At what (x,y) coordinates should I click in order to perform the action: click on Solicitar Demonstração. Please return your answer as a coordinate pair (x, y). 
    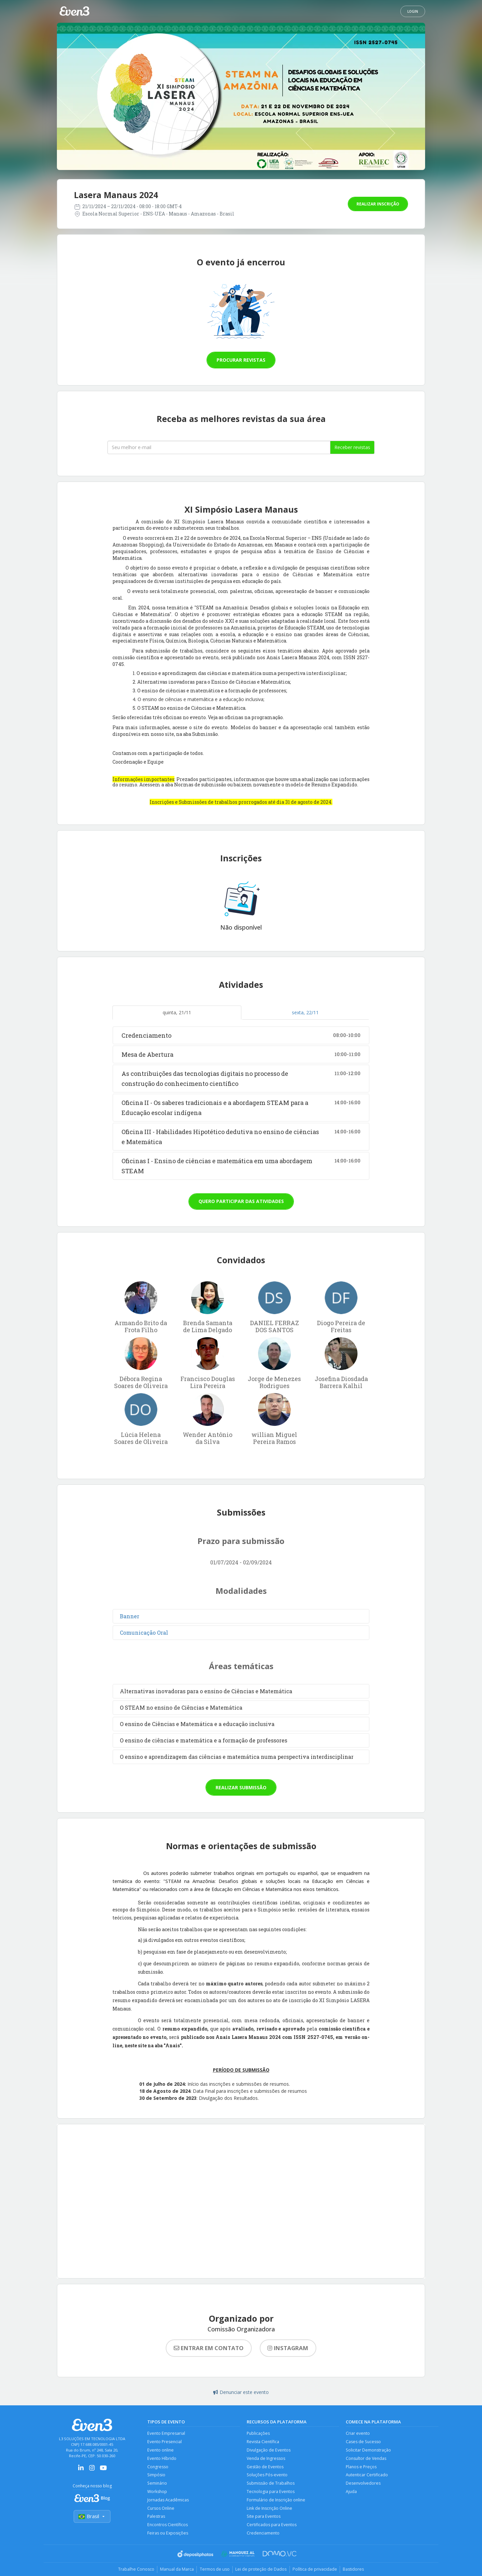
    Looking at the image, I should click on (369, 2451).